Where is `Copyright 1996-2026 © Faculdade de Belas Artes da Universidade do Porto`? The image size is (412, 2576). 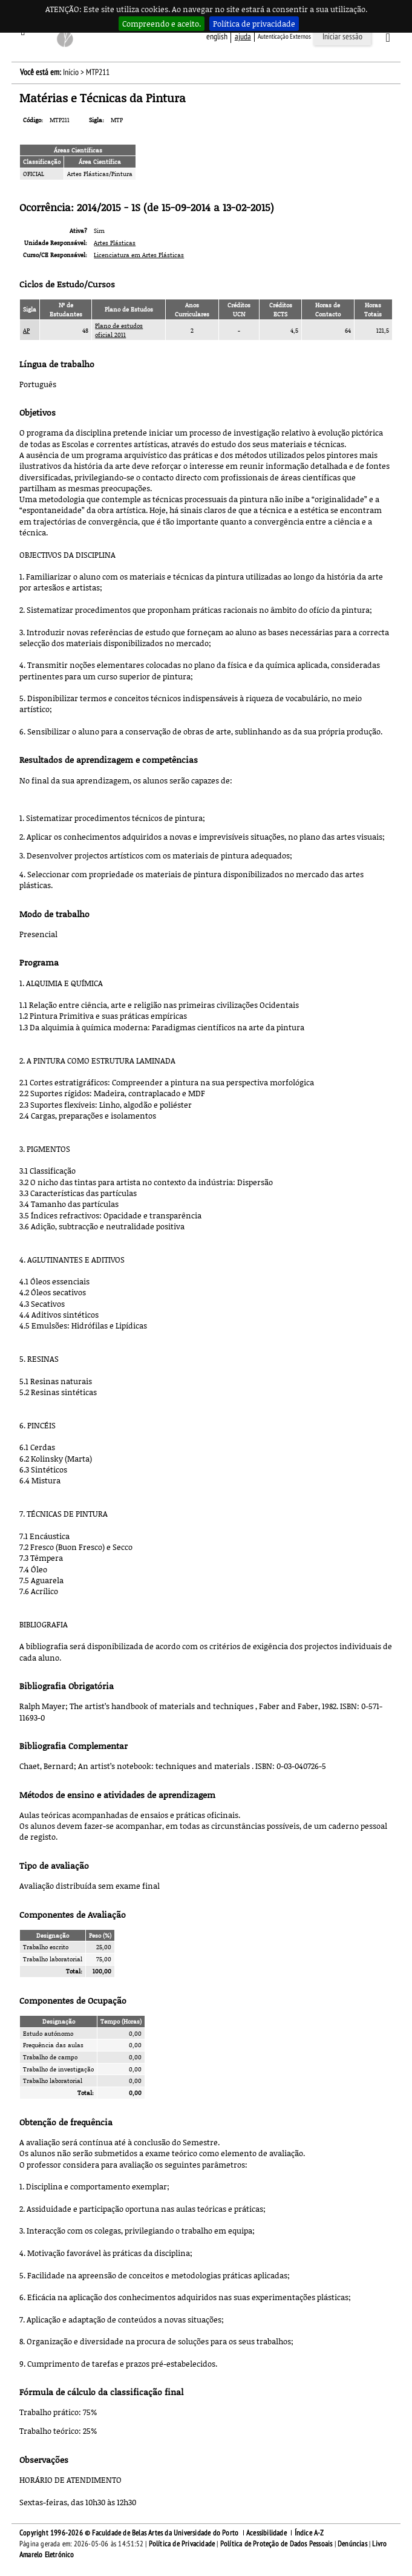
Copyright 1996-2026 © Faculdade de Belas Artes da Universidade do Porto is located at coordinates (128, 2533).